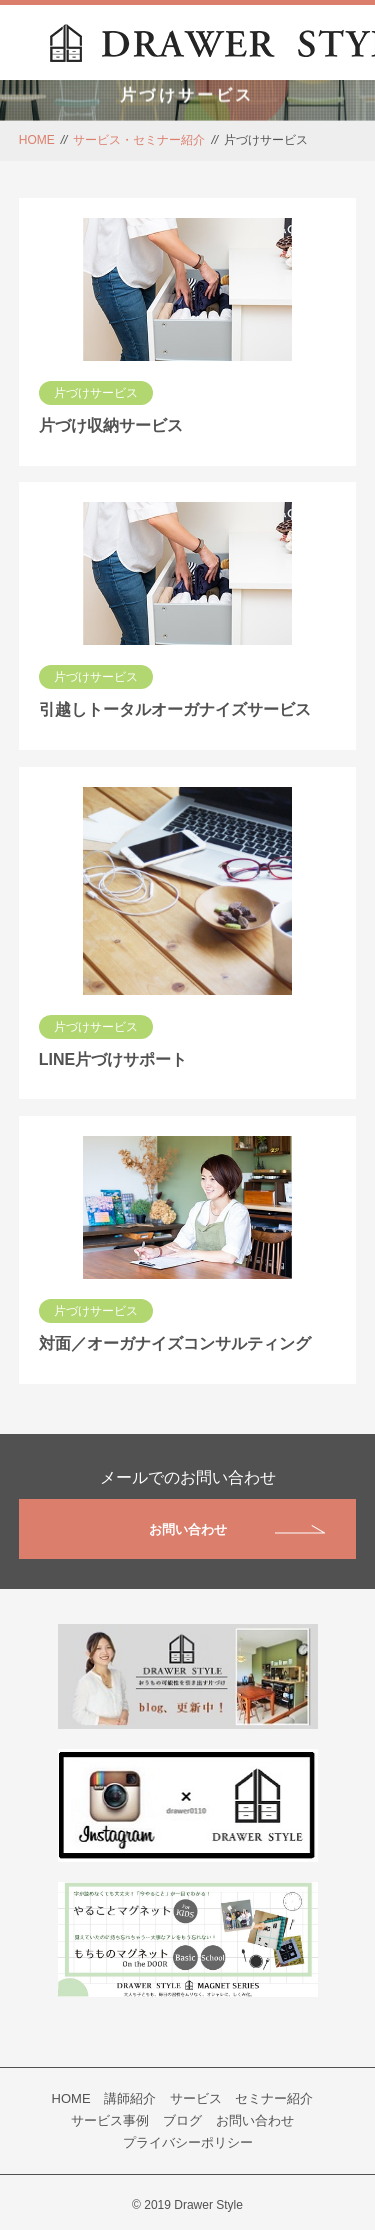 The image size is (375, 2230). I want to click on お問い合わせ, so click(237, 1529).